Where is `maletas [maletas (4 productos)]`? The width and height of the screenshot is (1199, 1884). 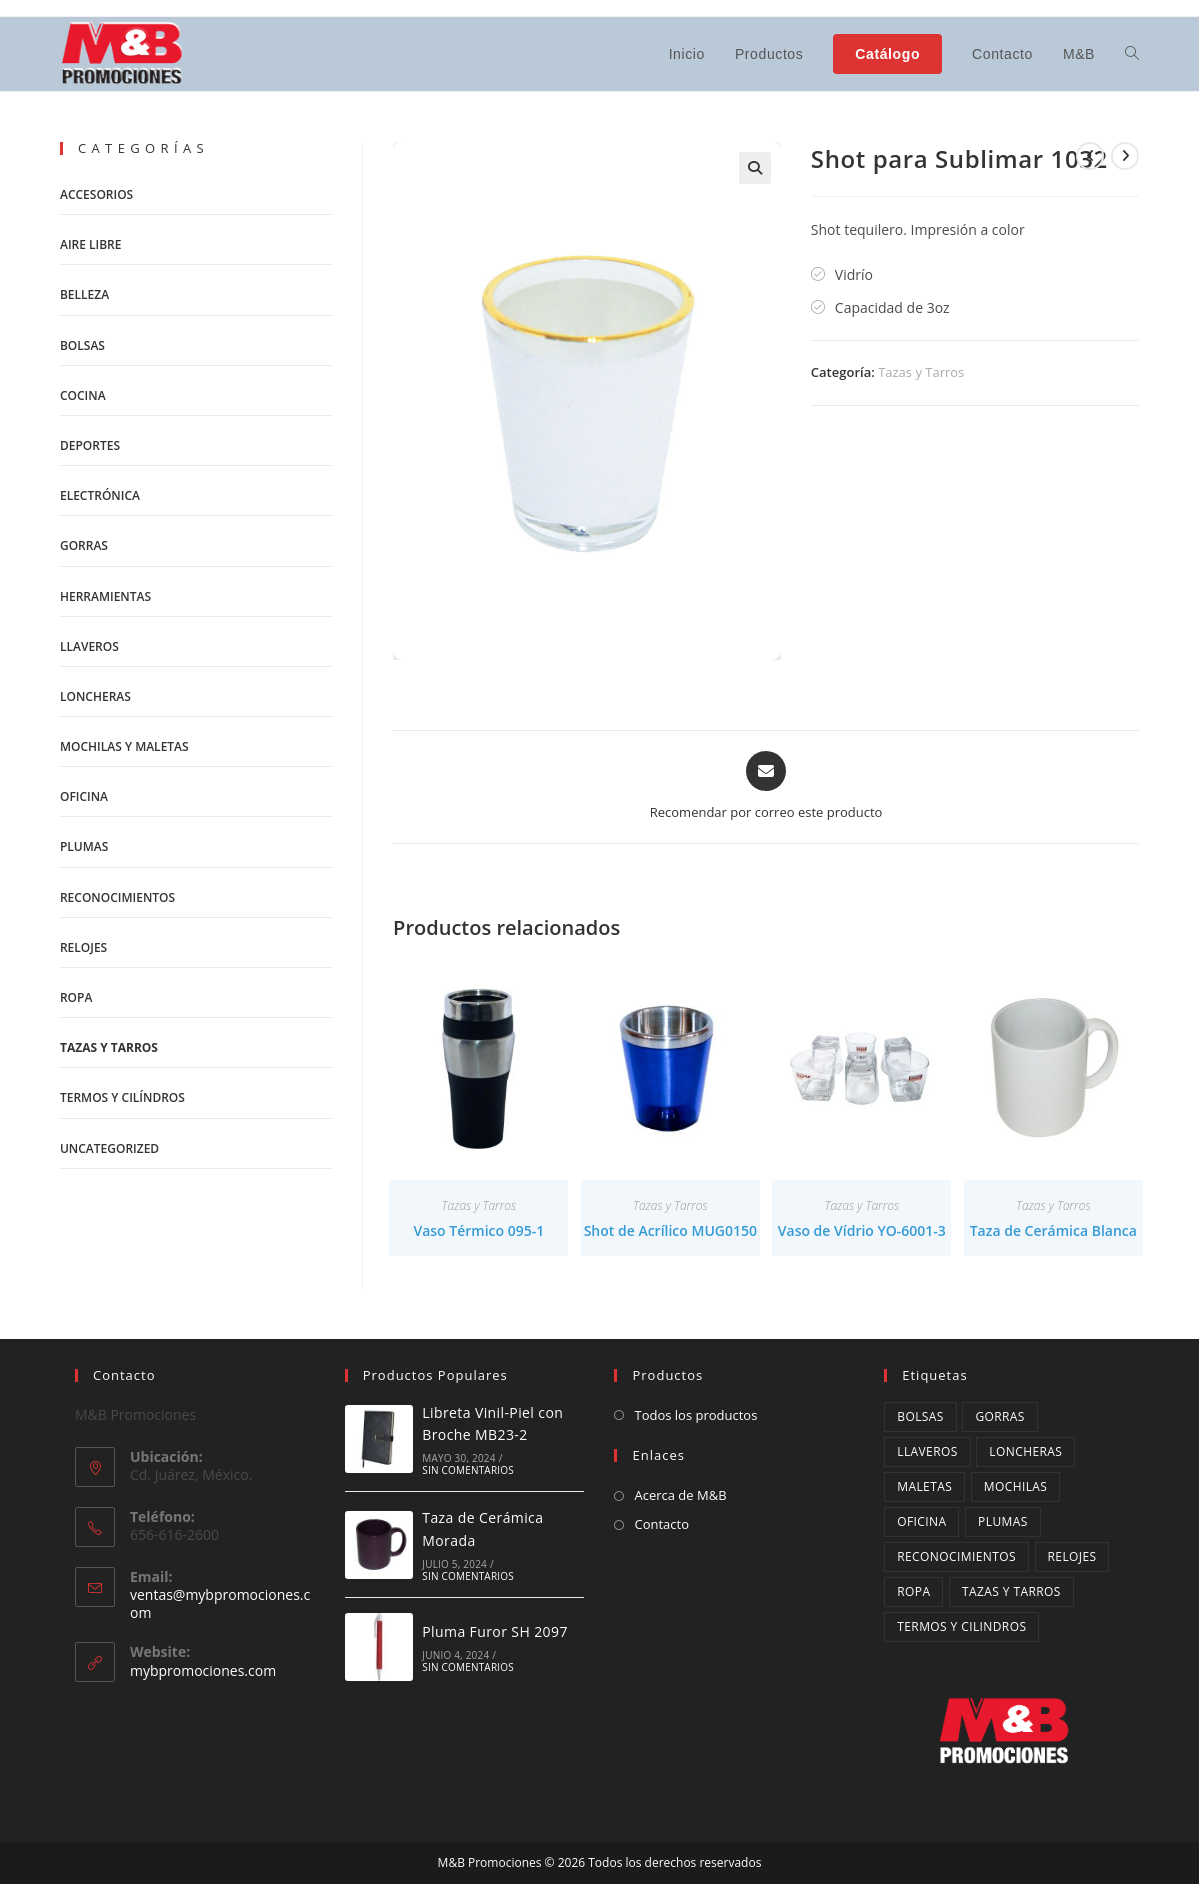 maletas [maletas (4 productos)] is located at coordinates (924, 1486).